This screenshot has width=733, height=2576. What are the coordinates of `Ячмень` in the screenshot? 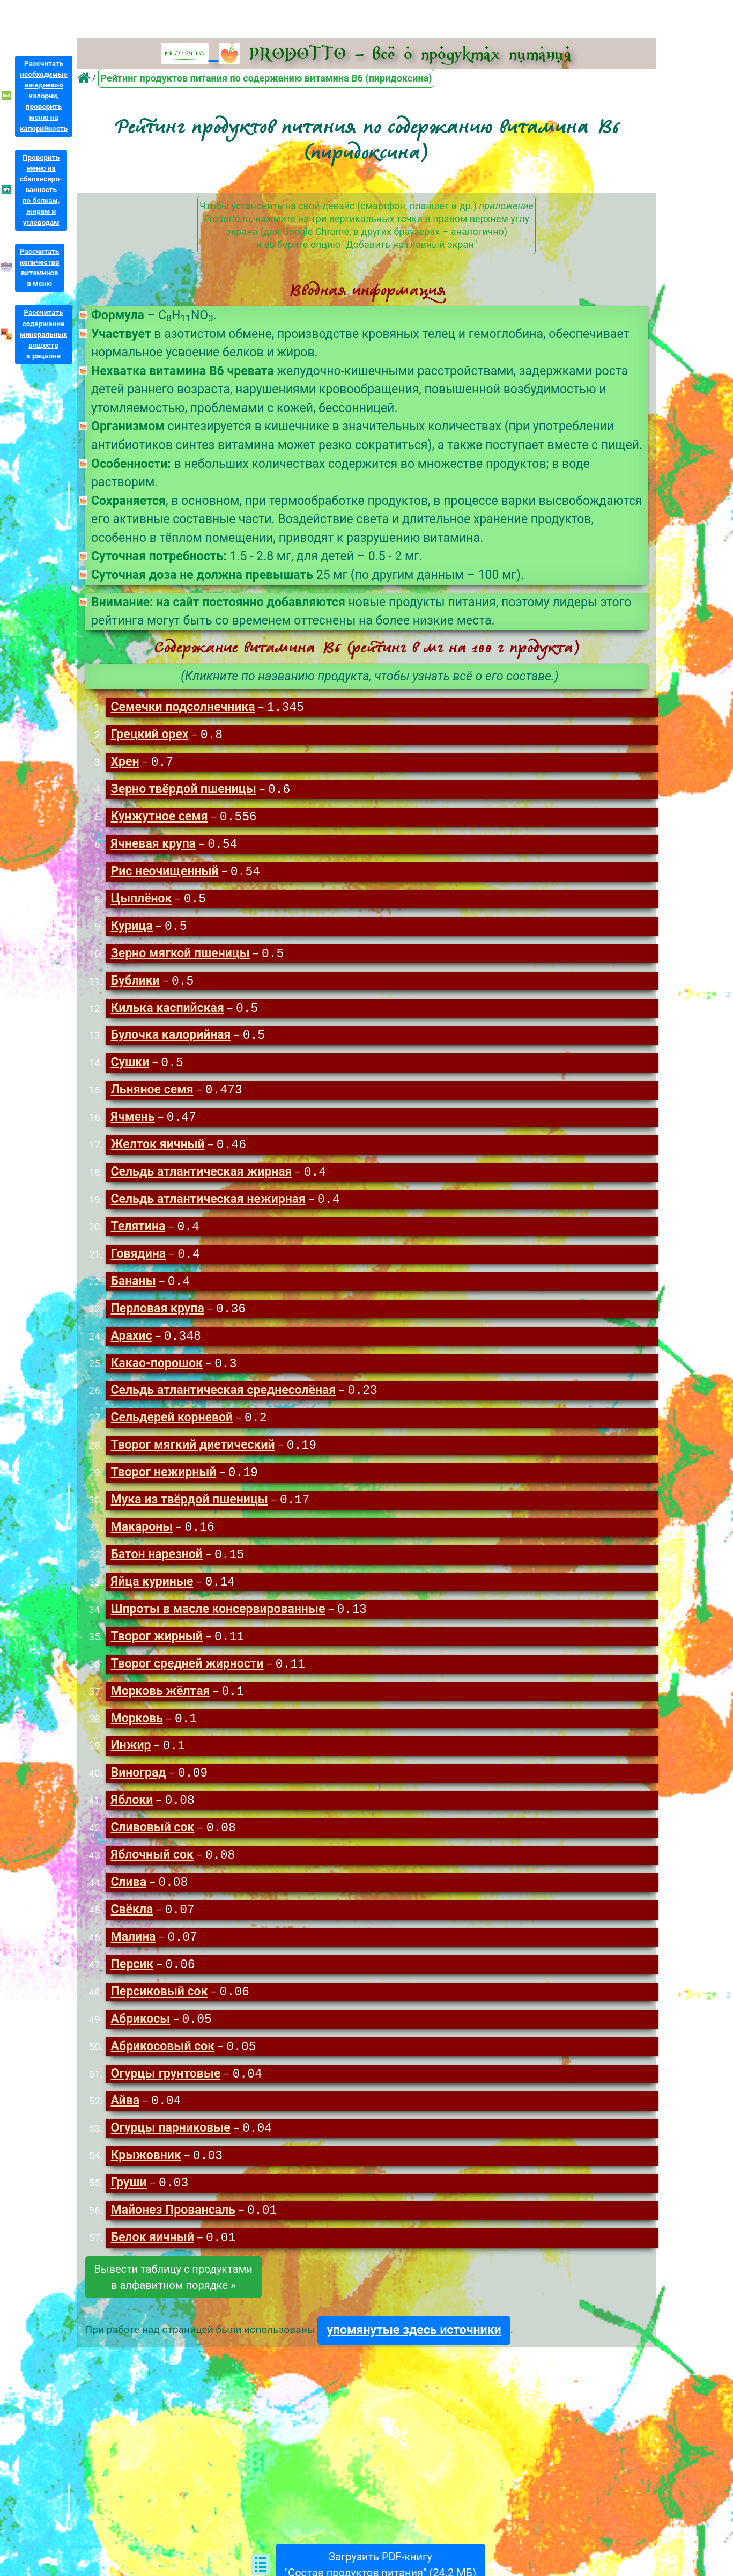 It's located at (132, 1126).